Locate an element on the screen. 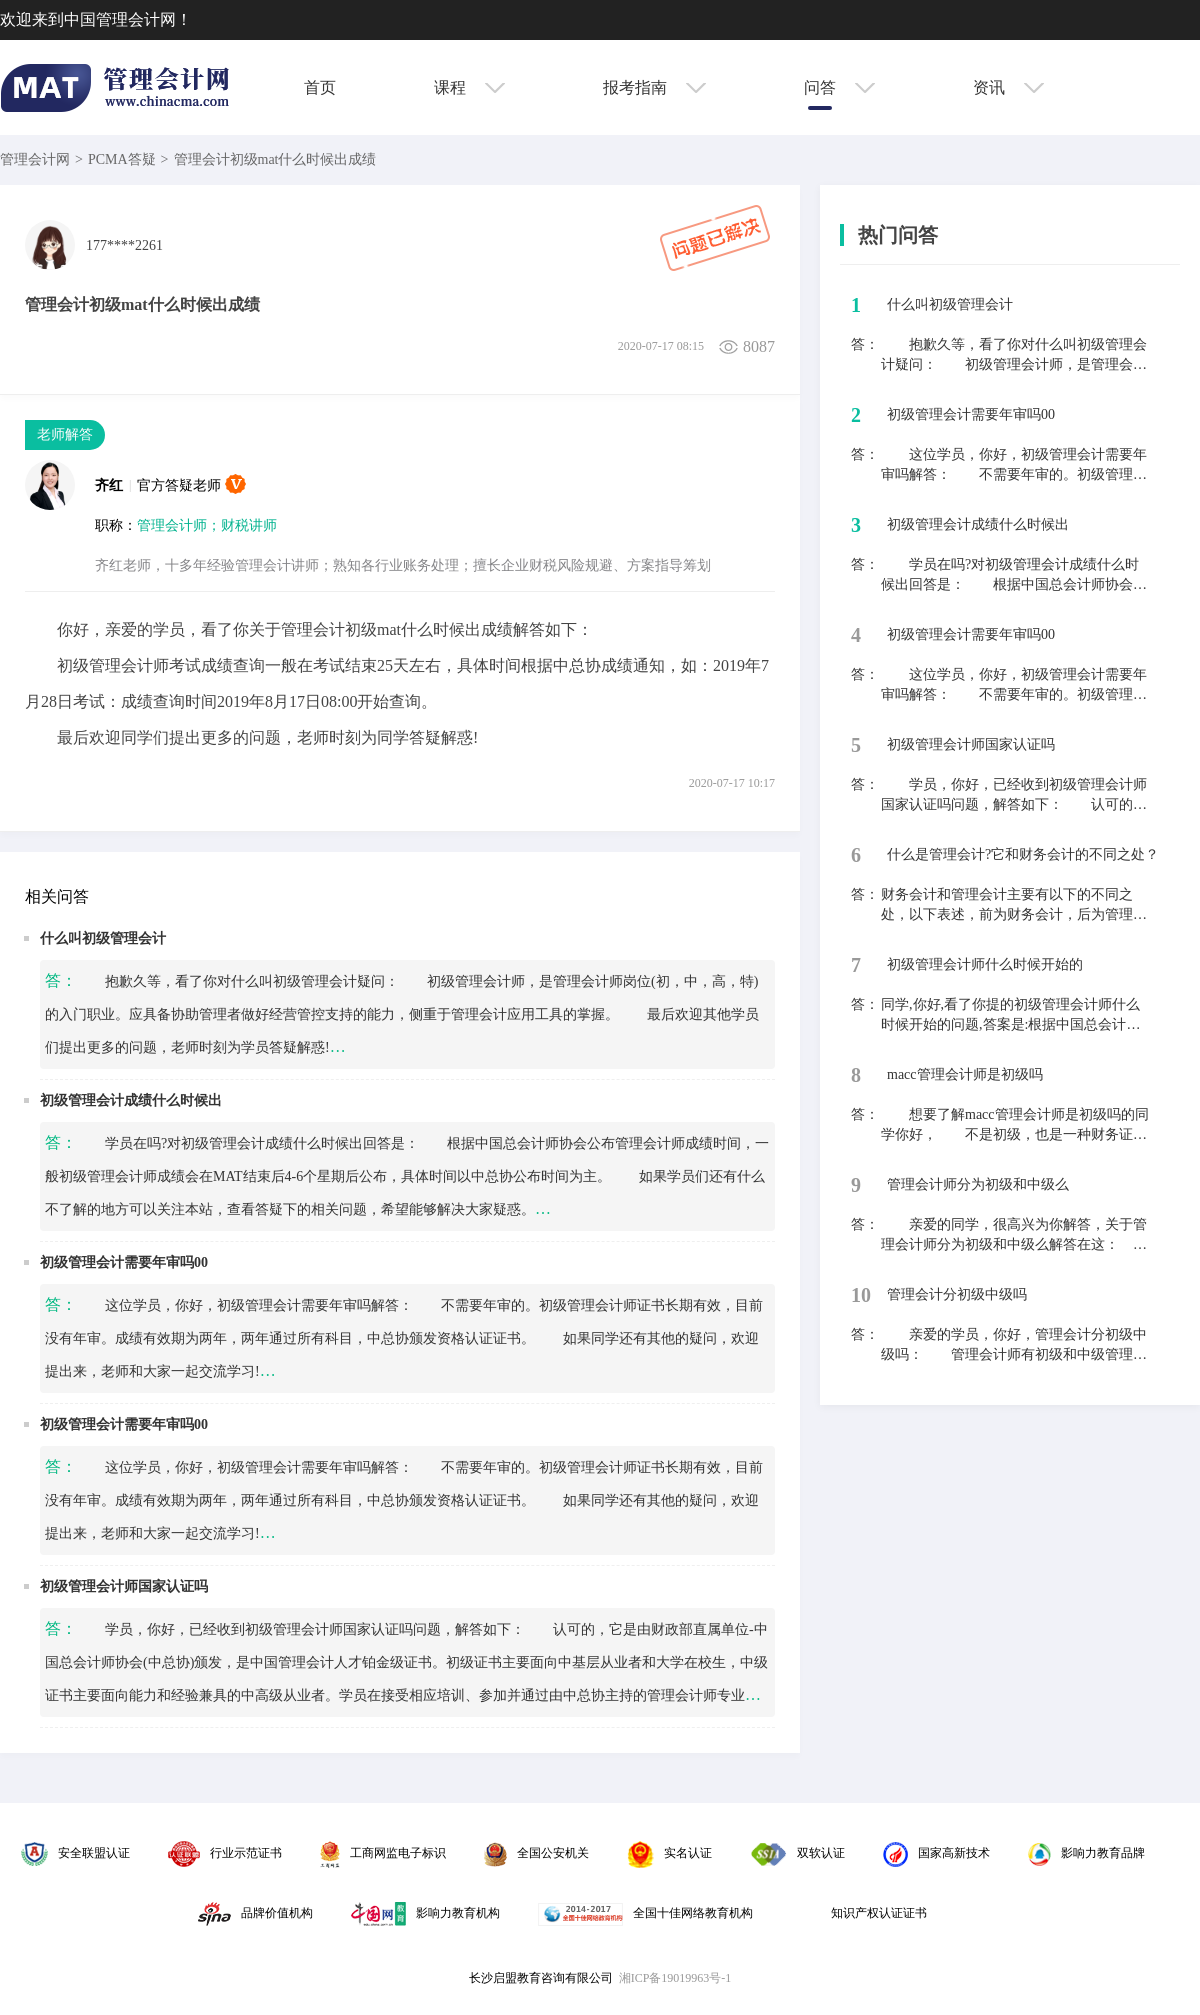 The width and height of the screenshot is (1200, 2015). 管理会计网 is located at coordinates (35, 159).